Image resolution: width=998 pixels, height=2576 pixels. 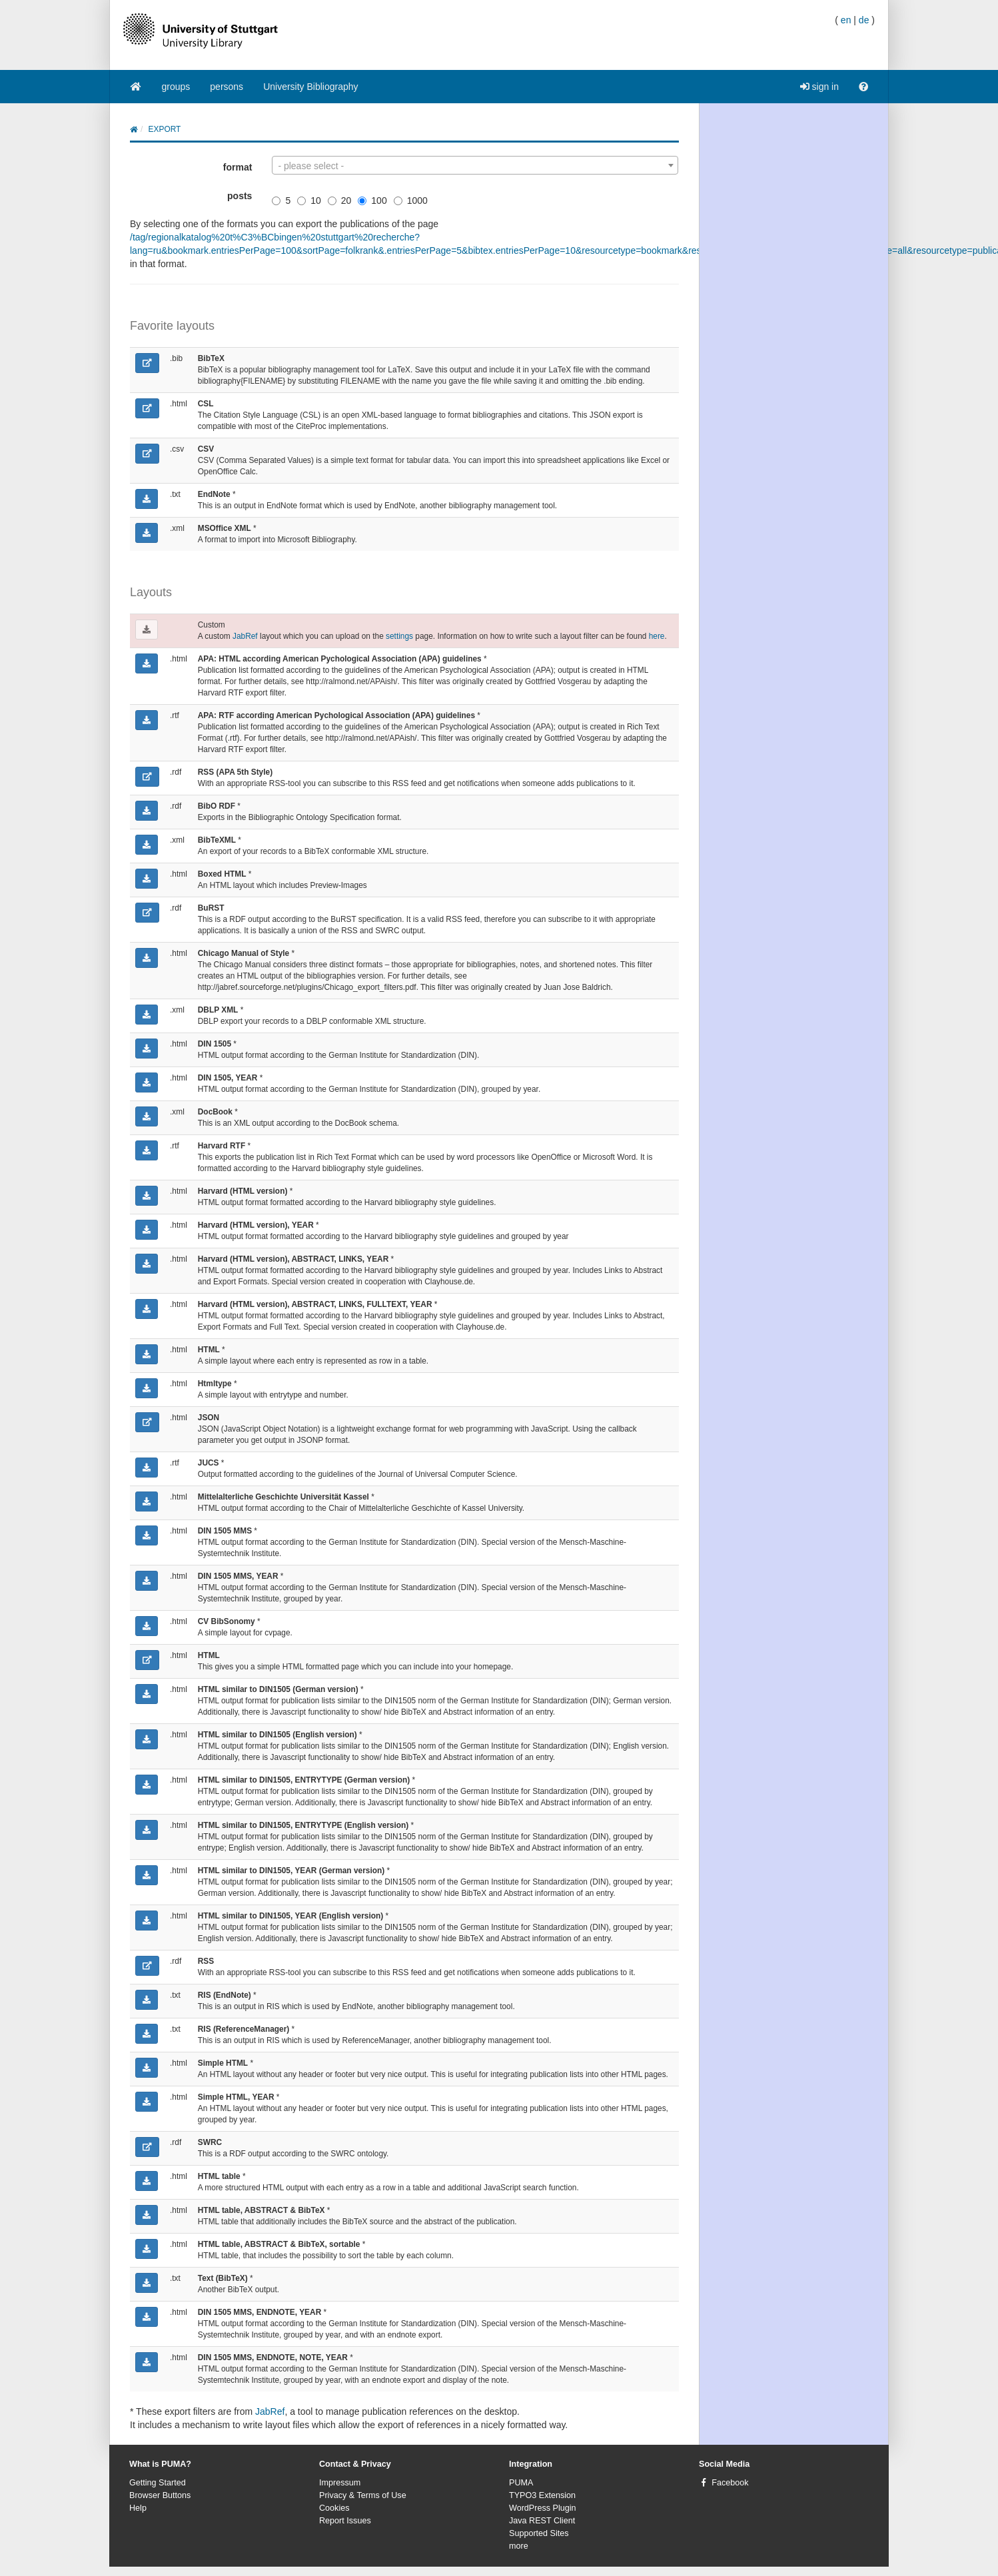 I want to click on Cookies, so click(x=334, y=2508).